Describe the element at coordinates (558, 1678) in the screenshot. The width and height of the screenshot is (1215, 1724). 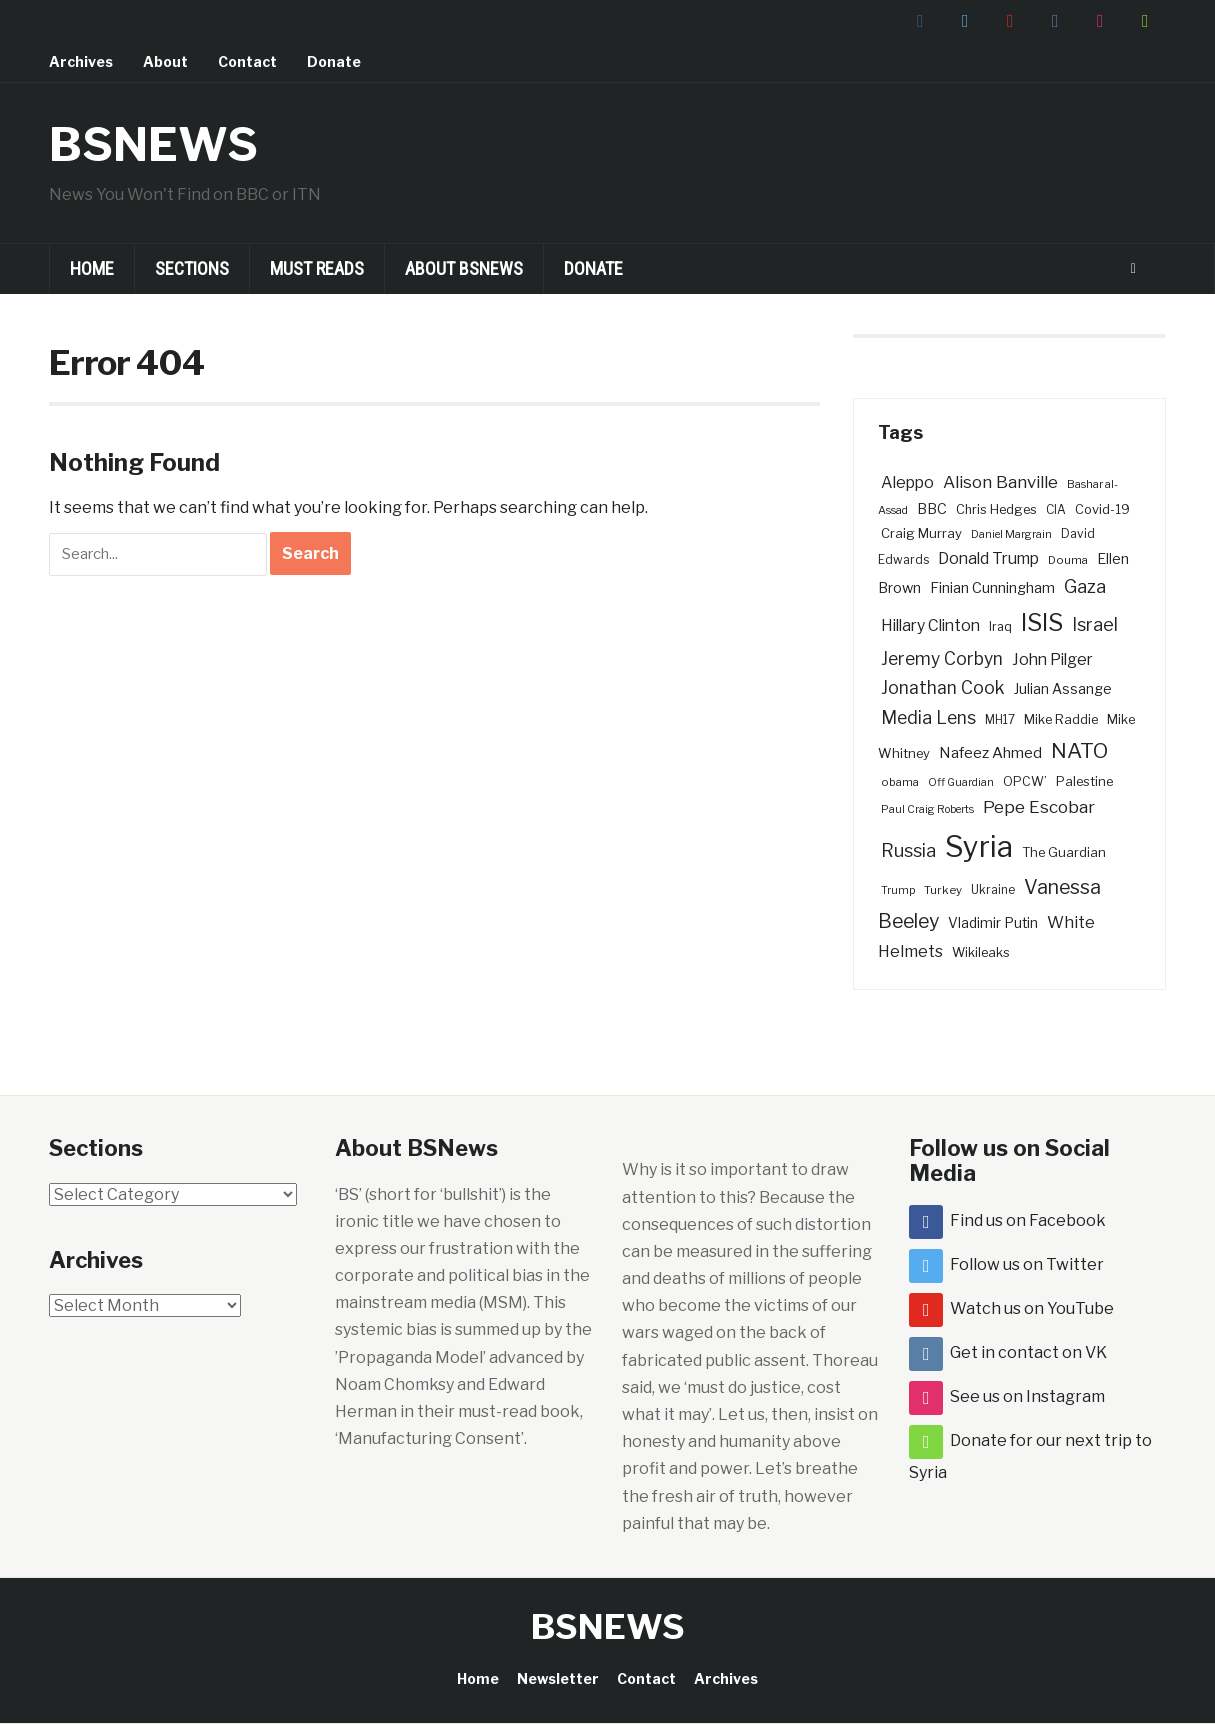
I see `Newsletter` at that location.